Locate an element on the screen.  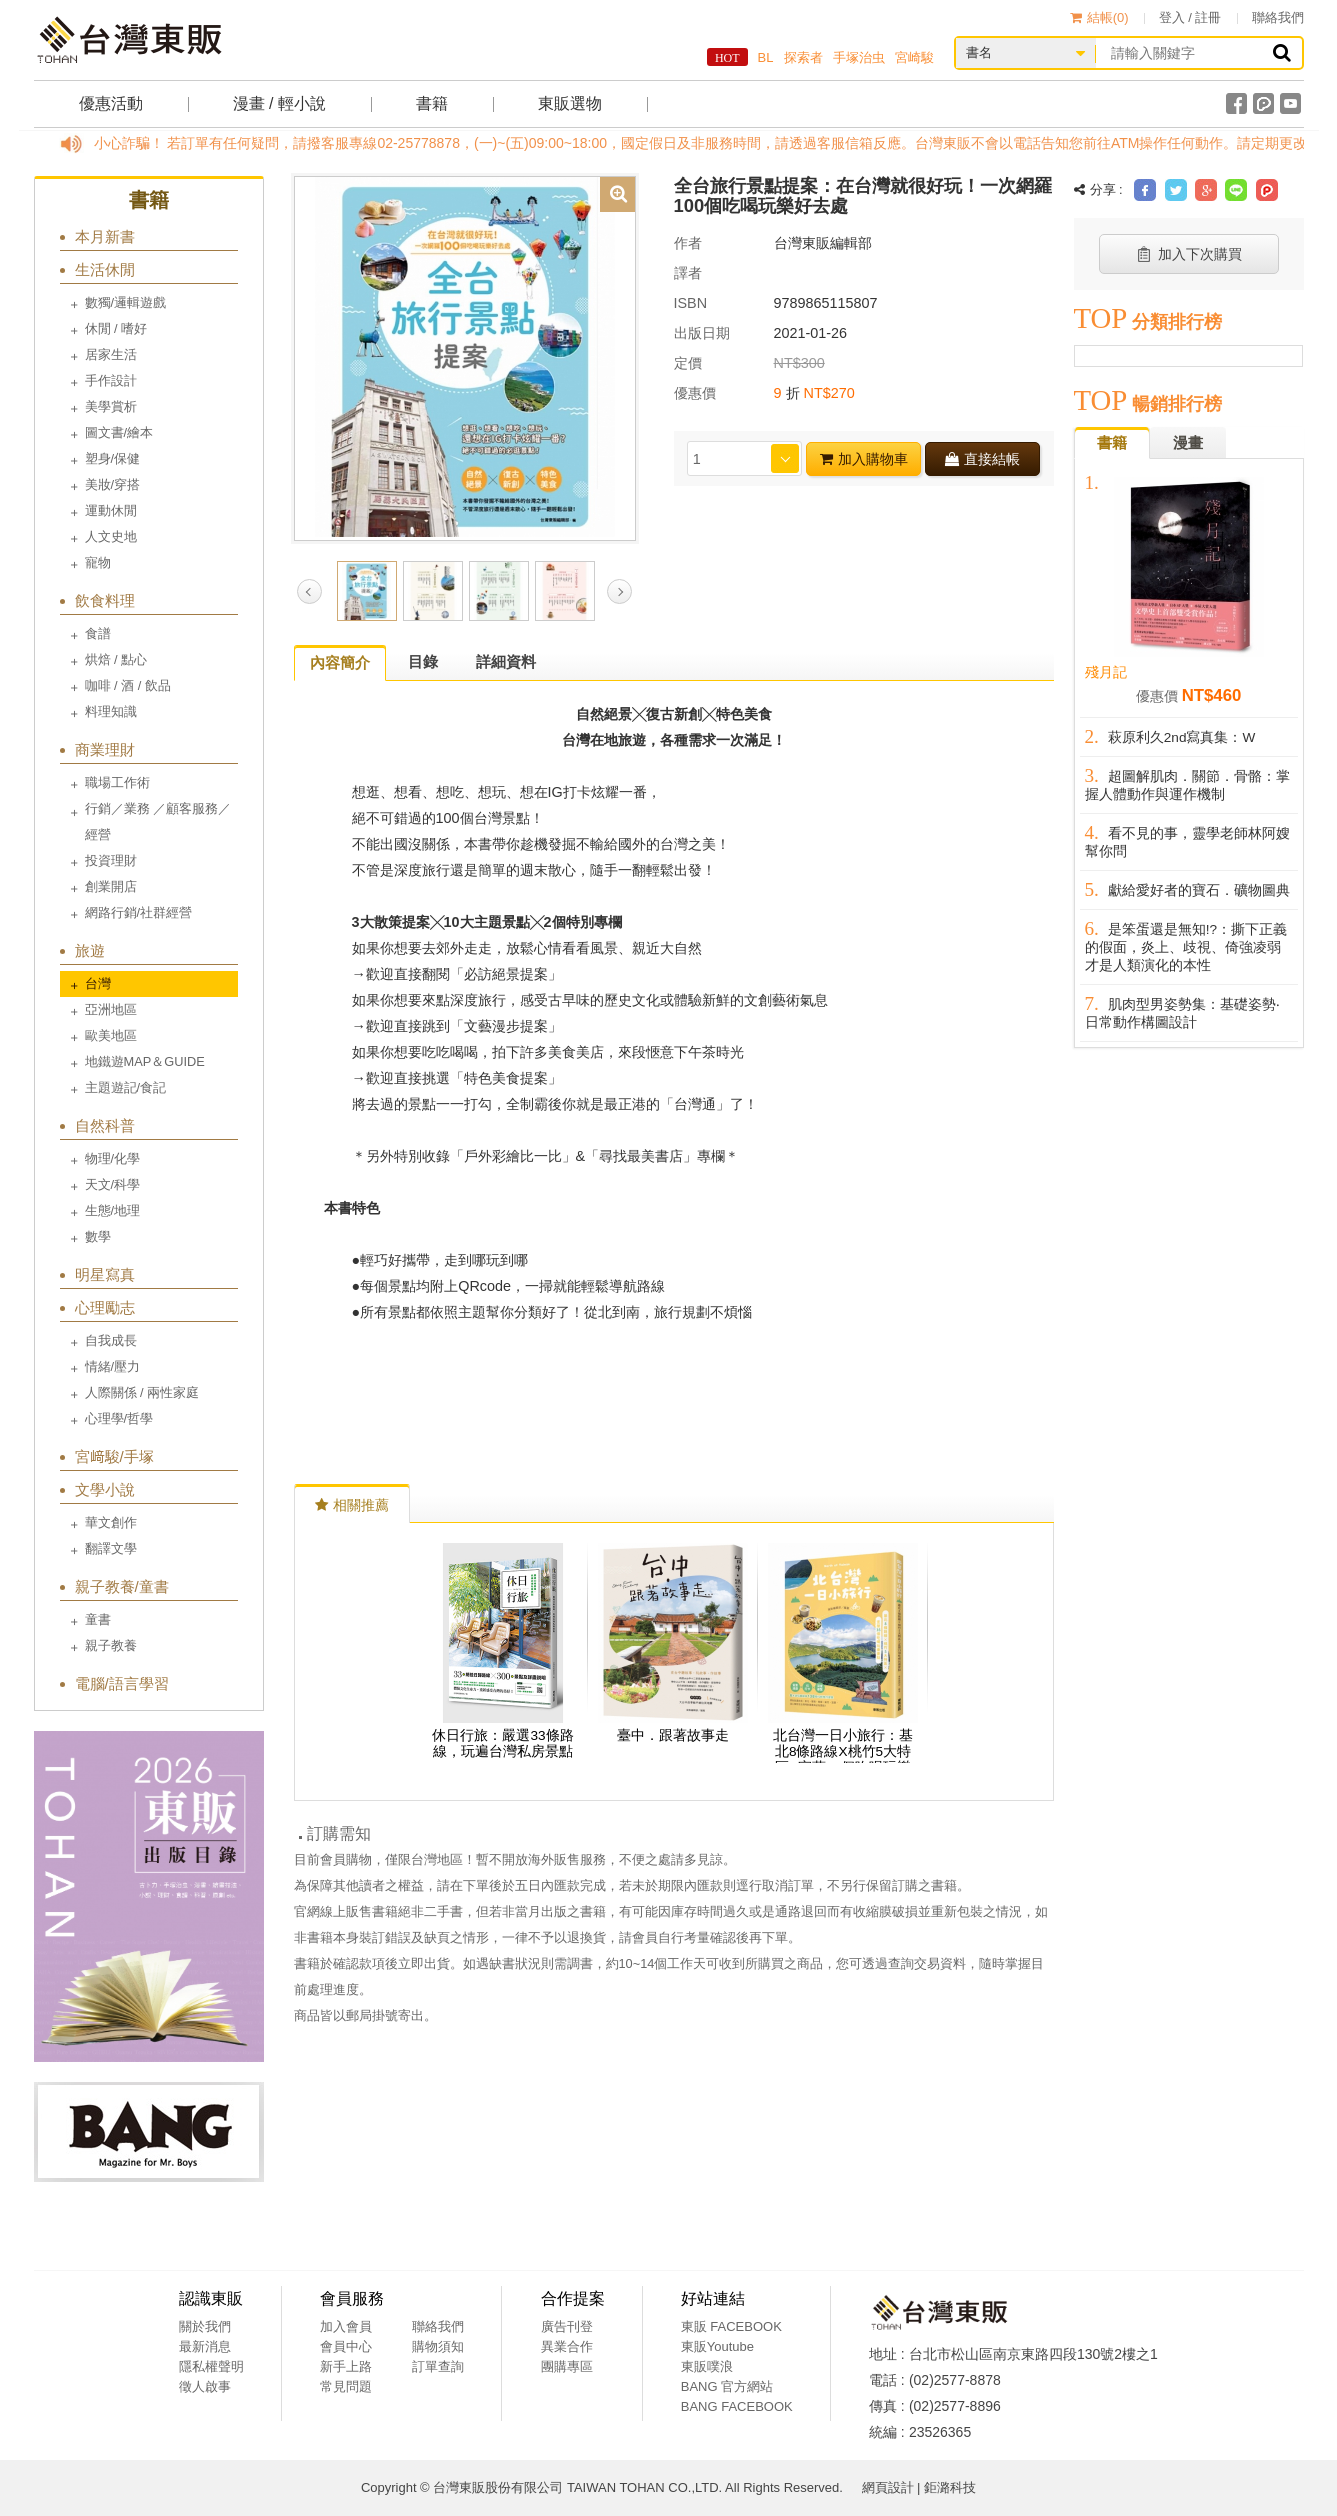
商業理財 is located at coordinates (105, 749).